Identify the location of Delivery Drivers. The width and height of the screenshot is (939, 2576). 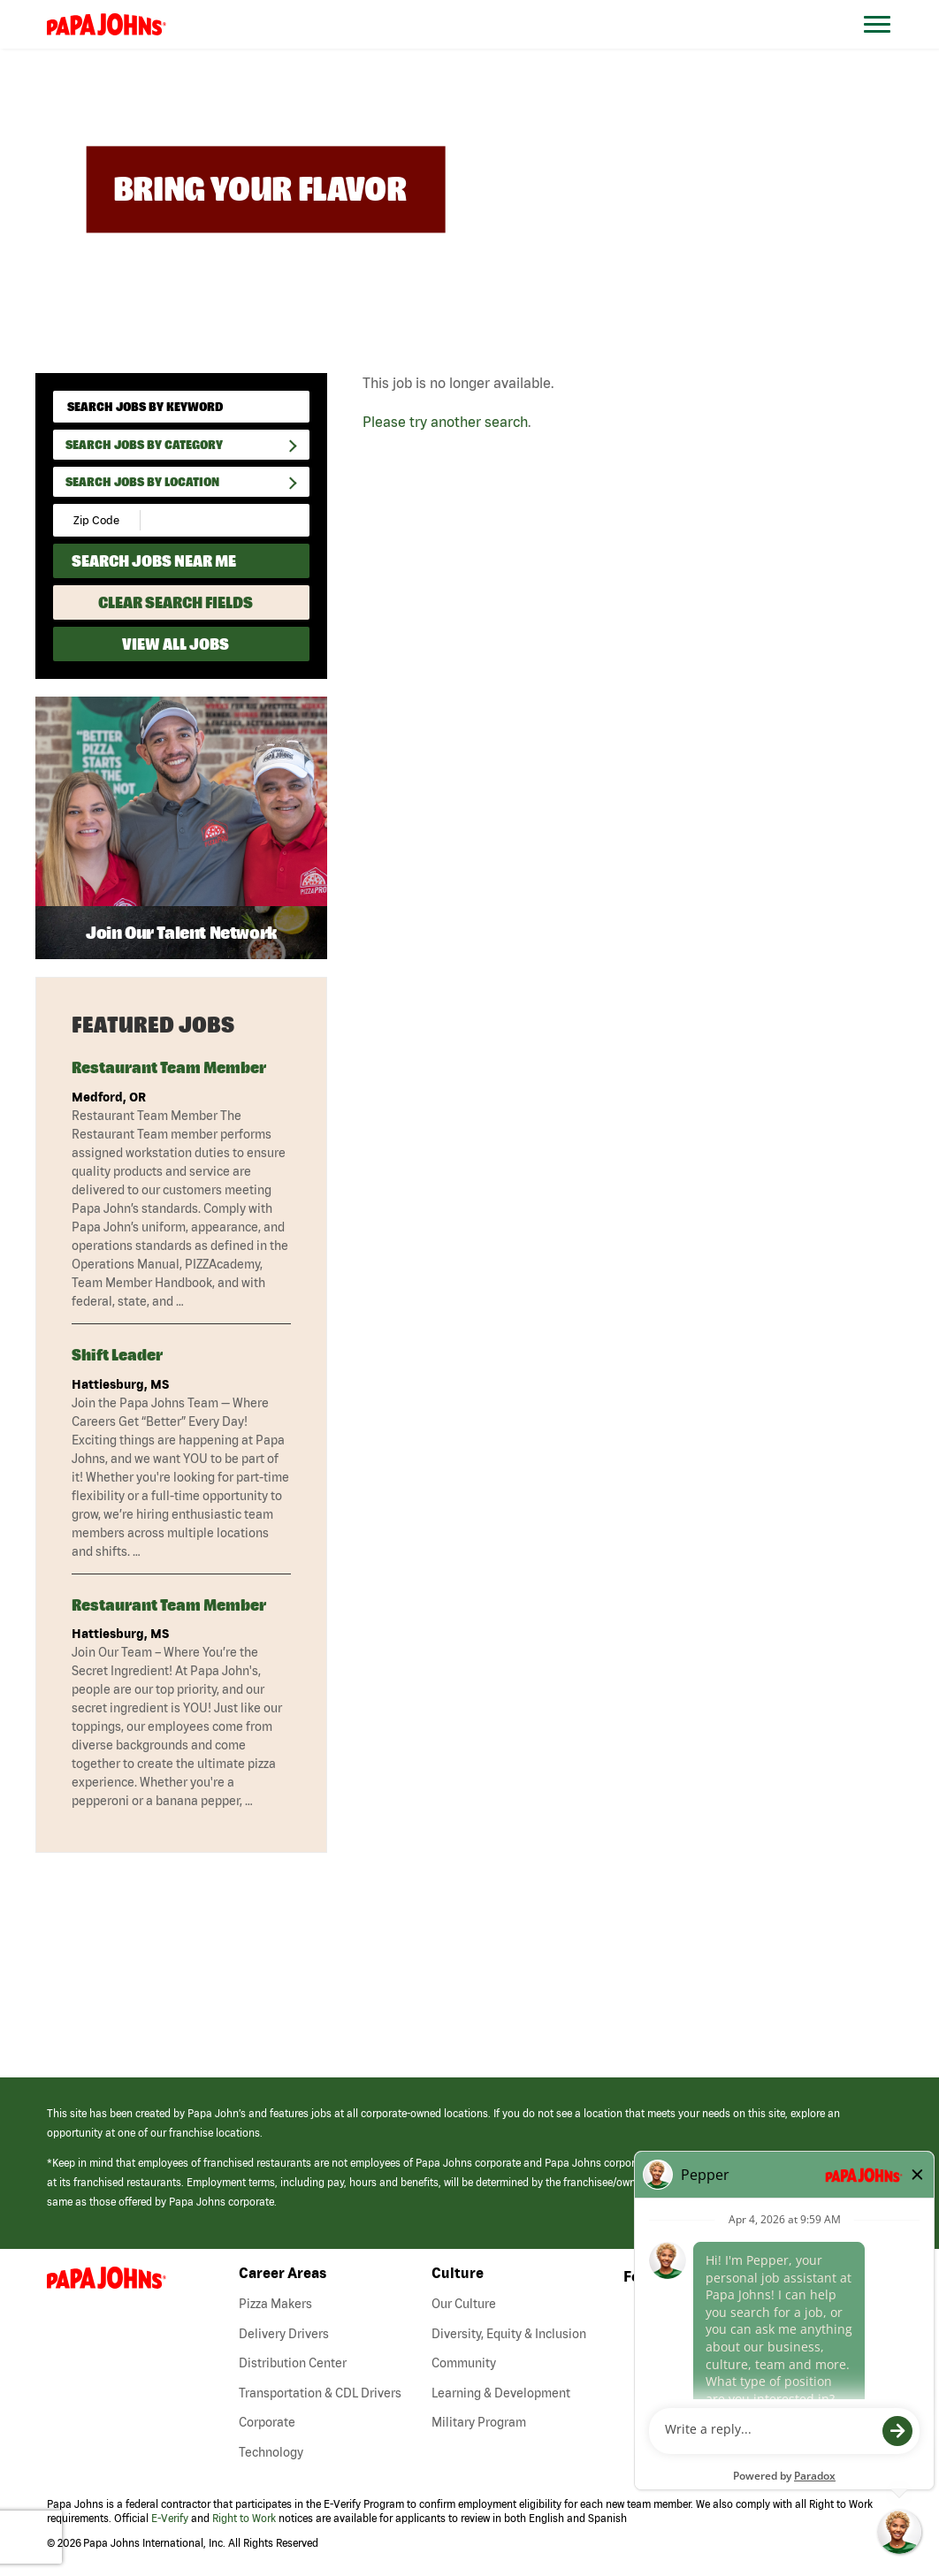
(284, 2334).